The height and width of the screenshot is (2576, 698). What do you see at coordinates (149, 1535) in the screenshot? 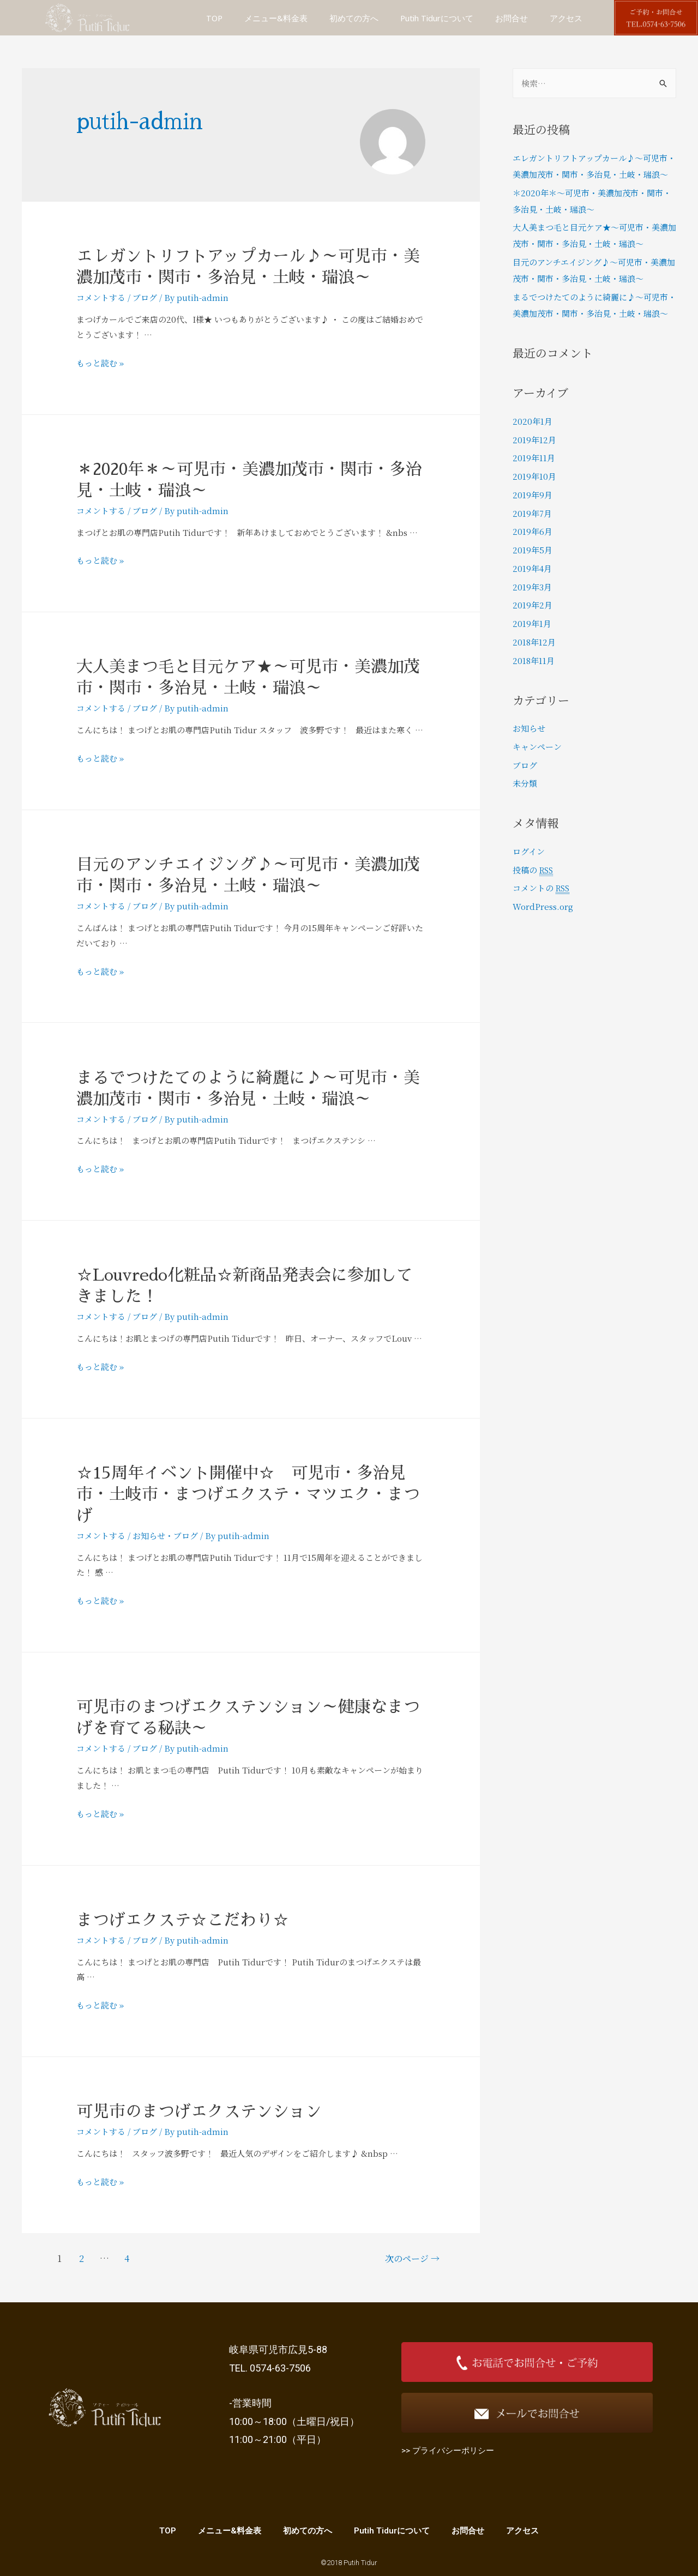
I see `お知らせ` at bounding box center [149, 1535].